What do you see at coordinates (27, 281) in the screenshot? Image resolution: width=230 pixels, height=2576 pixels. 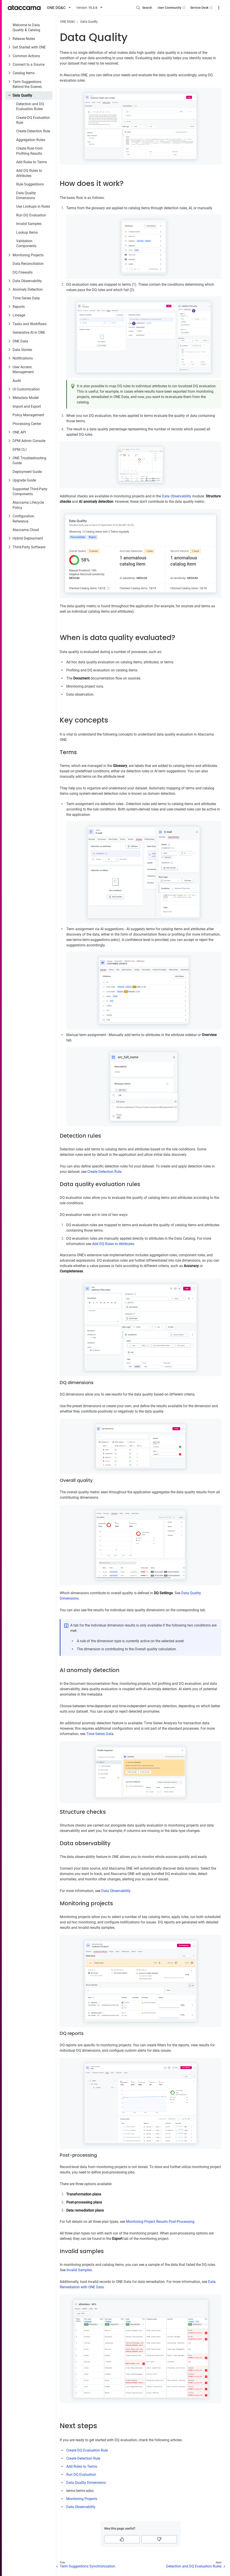 I see `Data Observability` at bounding box center [27, 281].